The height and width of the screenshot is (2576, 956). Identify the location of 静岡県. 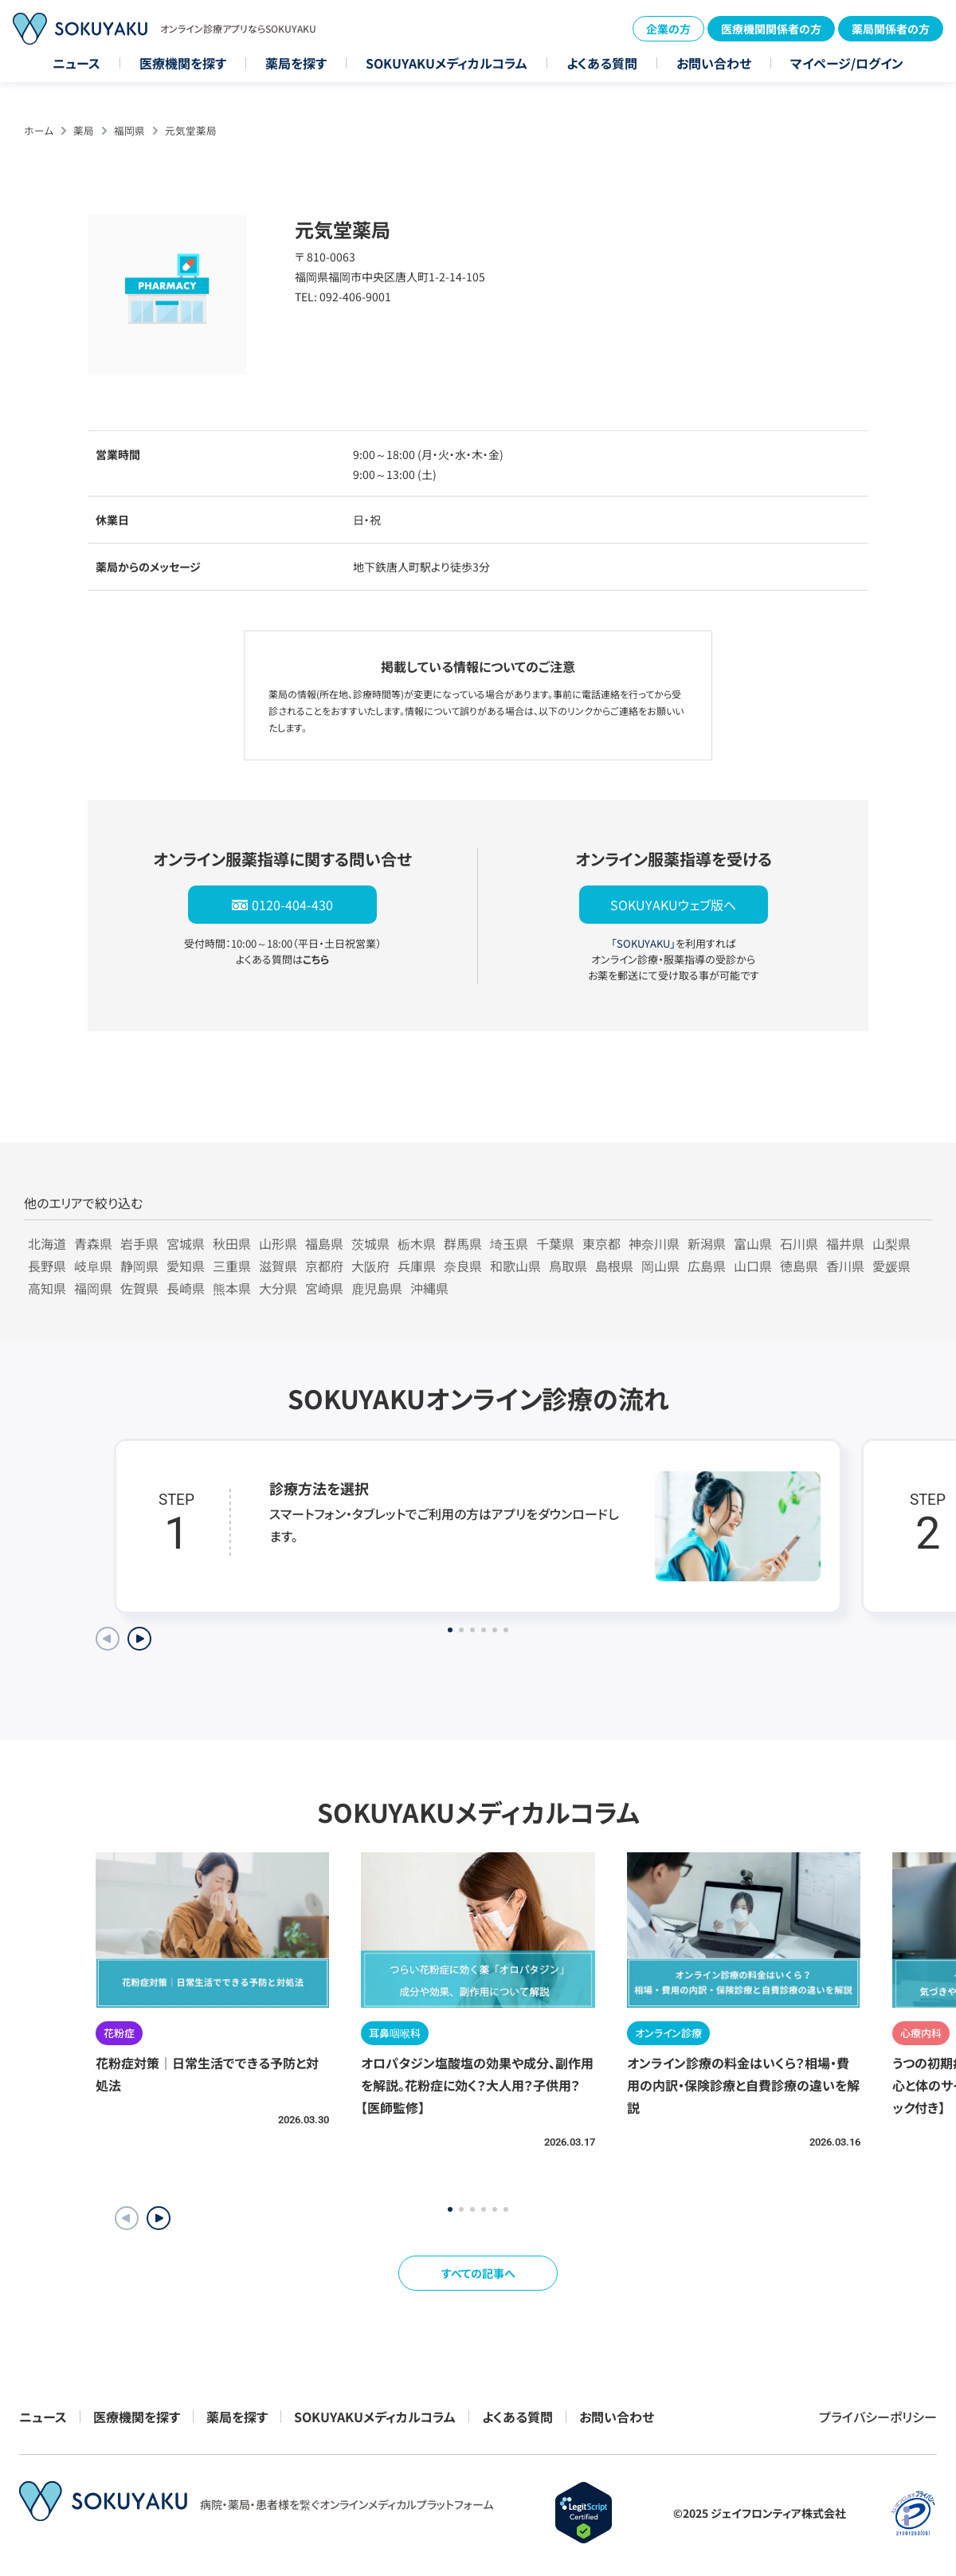
(139, 1265).